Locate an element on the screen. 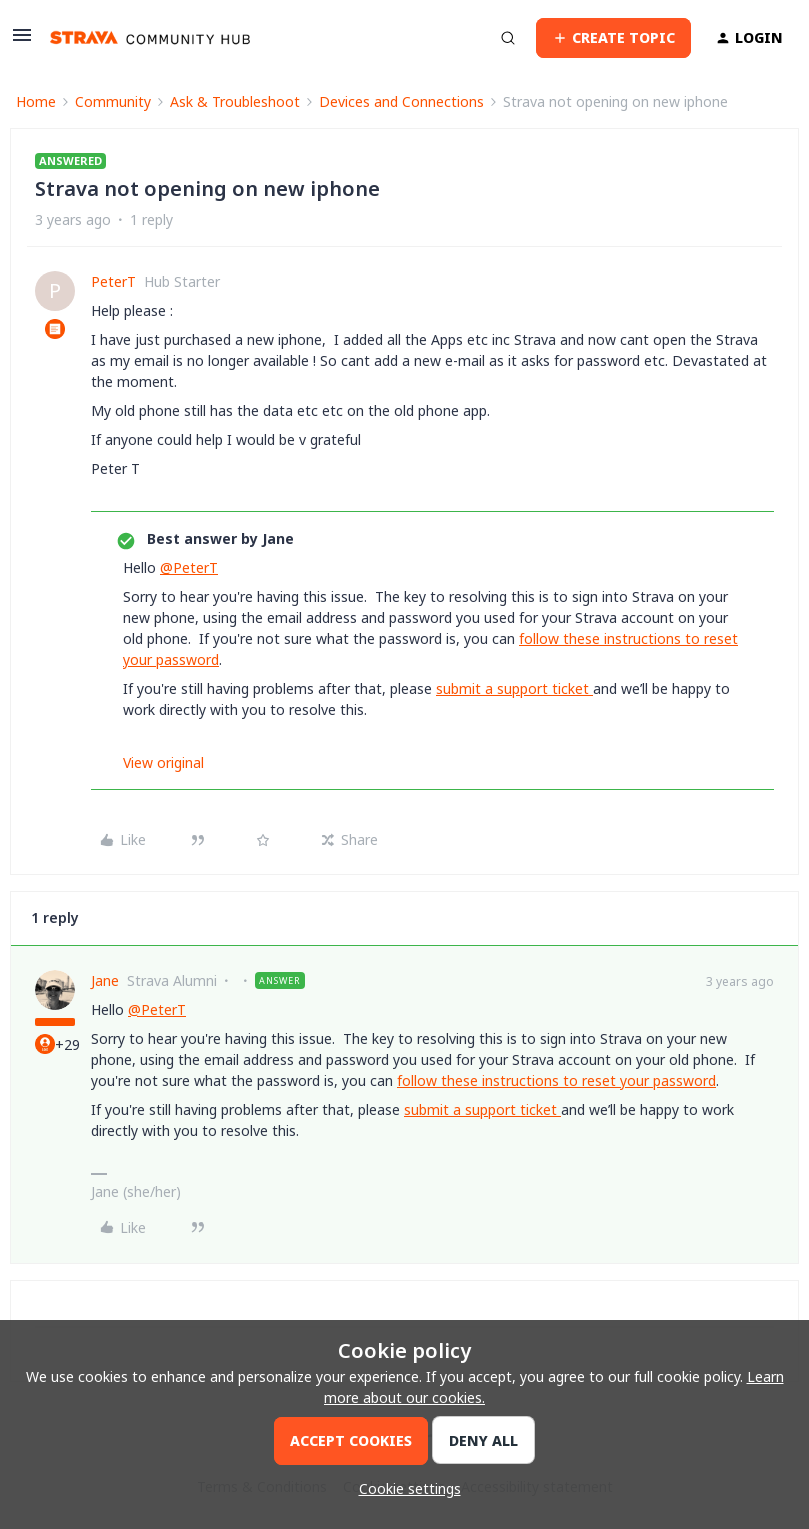  @PeterT is located at coordinates (189, 567).